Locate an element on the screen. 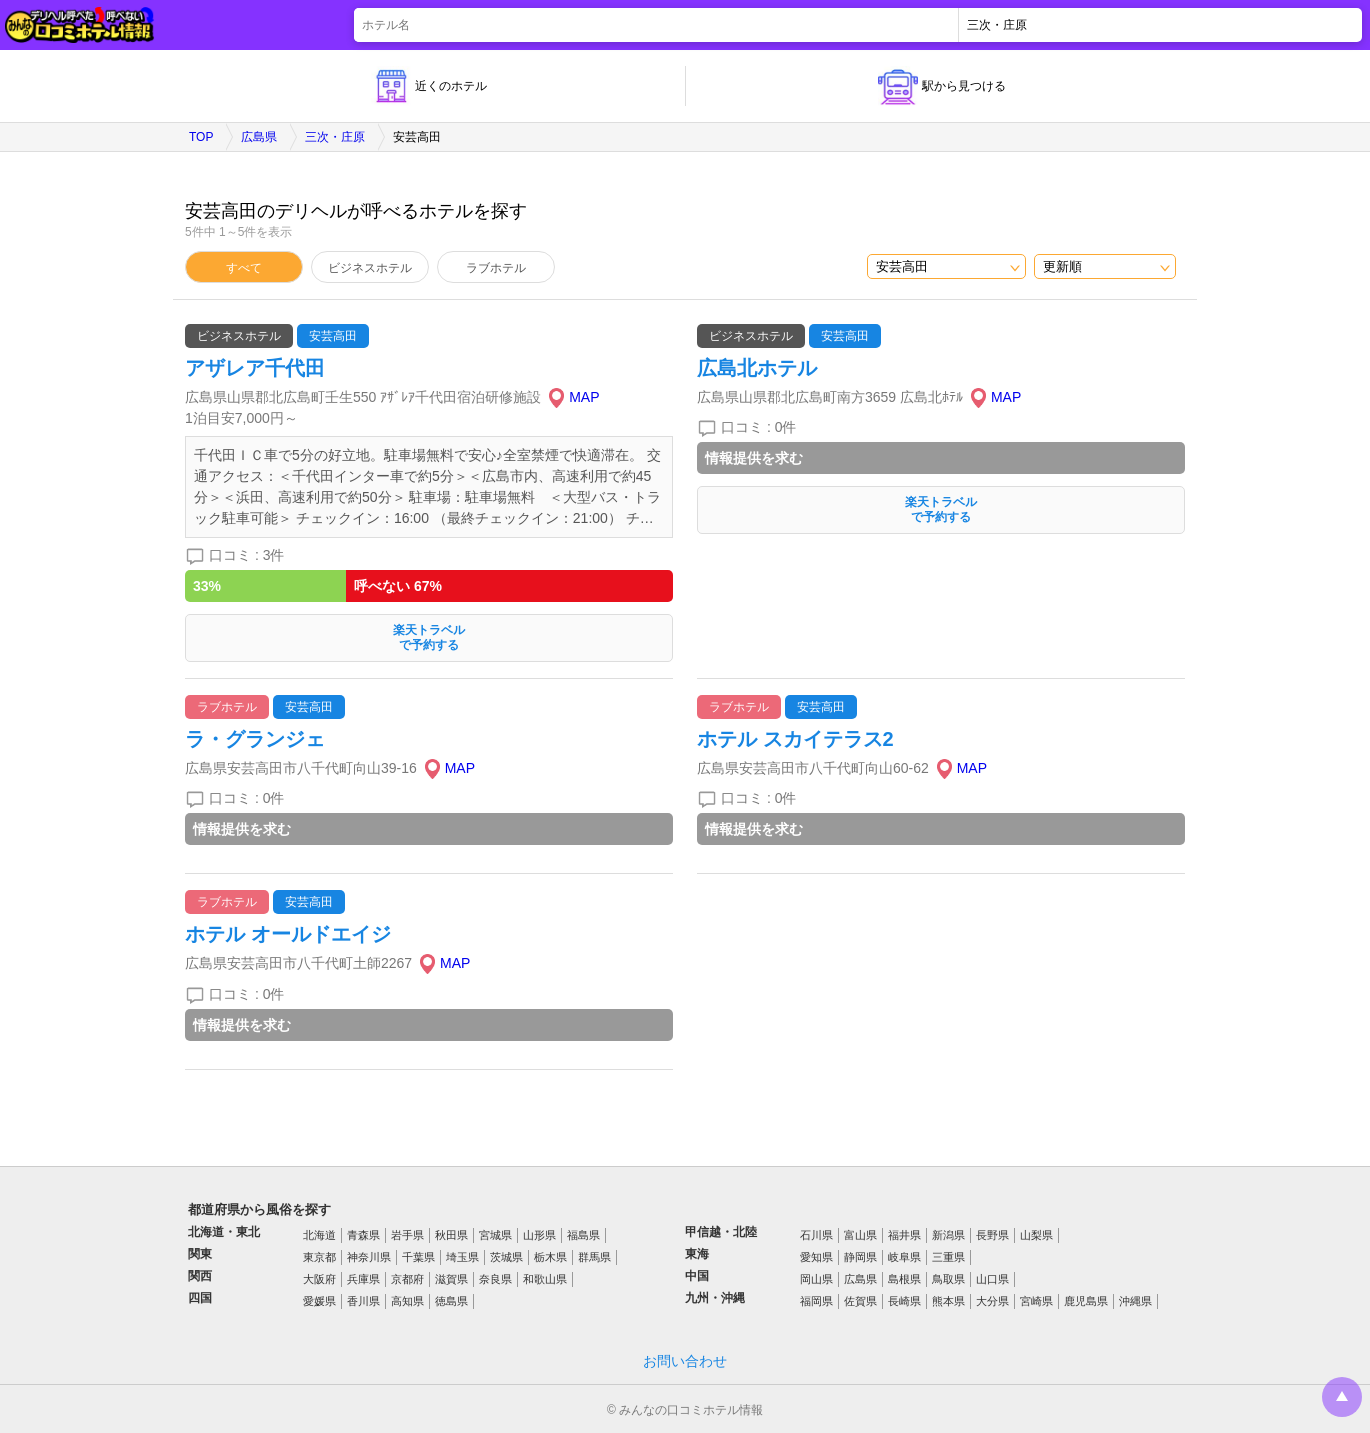 The height and width of the screenshot is (1433, 1370). 佐賀県 is located at coordinates (860, 1301).